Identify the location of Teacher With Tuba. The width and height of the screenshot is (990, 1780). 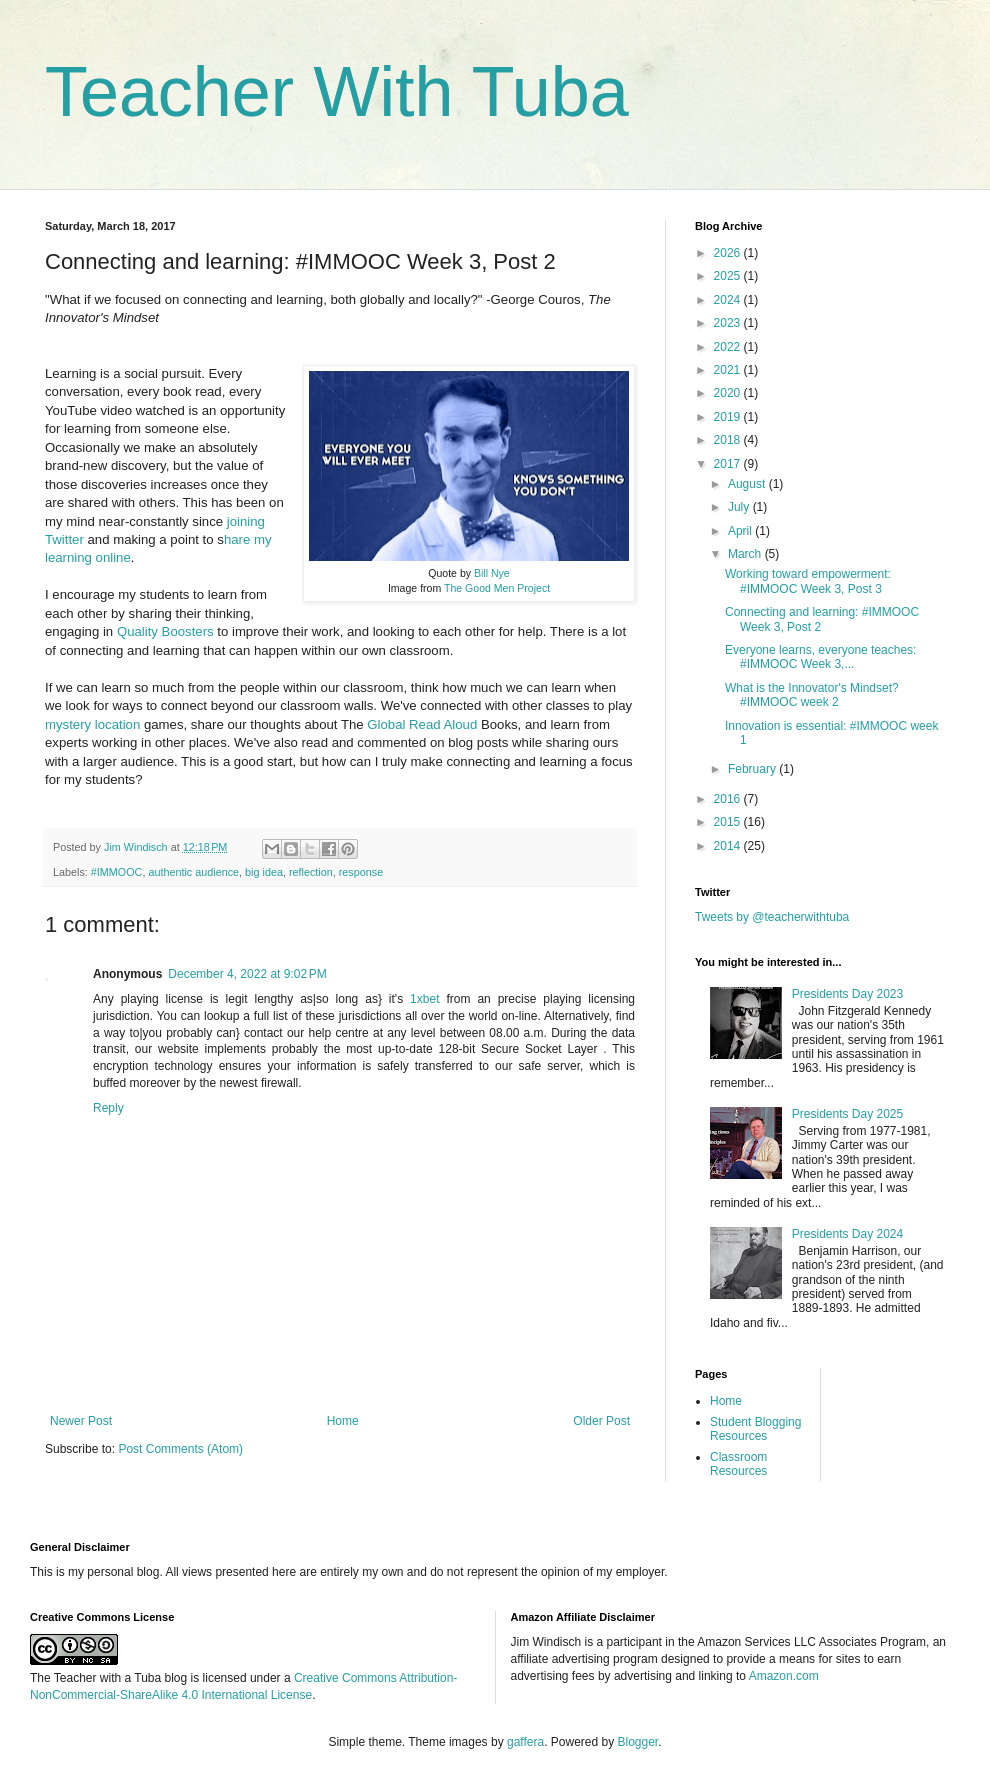
(337, 92).